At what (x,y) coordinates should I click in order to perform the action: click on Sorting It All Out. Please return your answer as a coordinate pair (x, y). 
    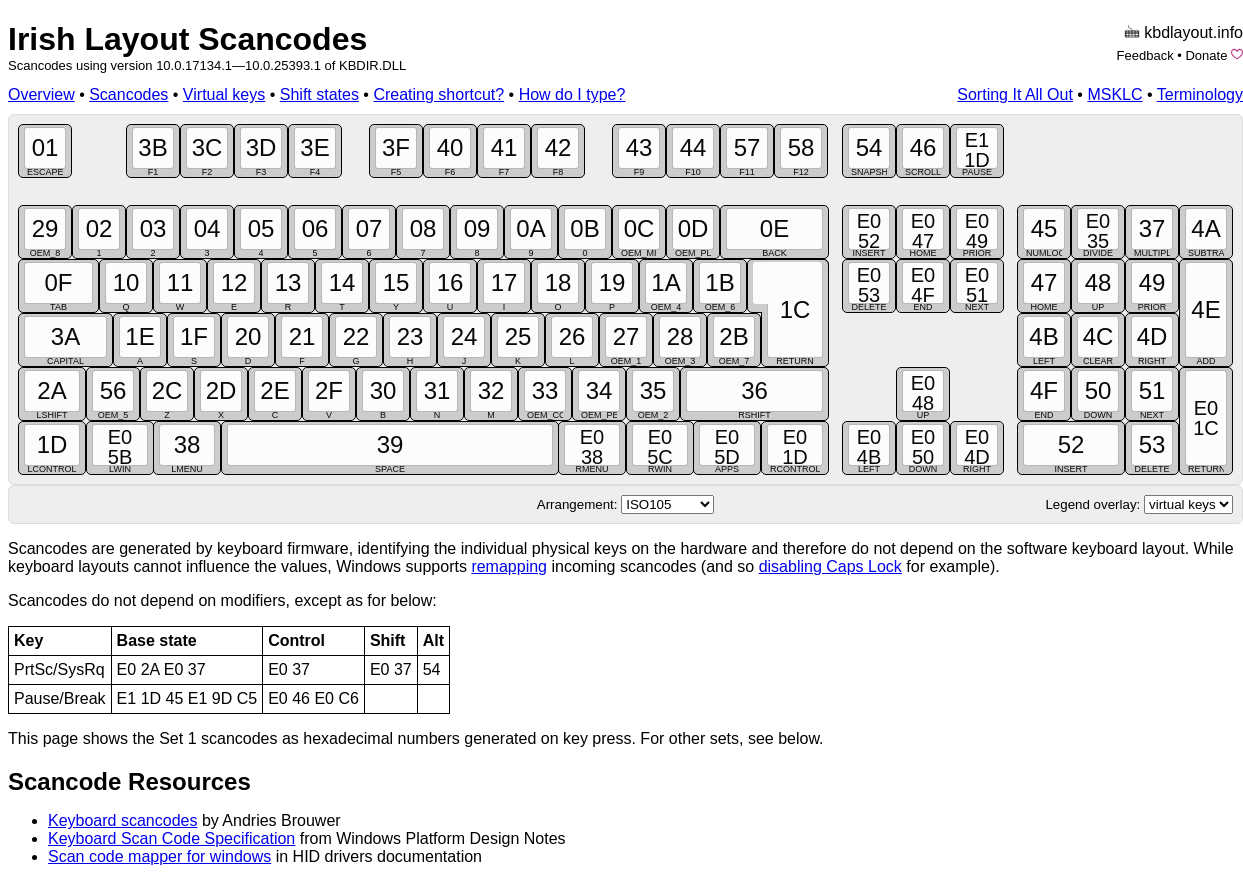
    Looking at the image, I should click on (1015, 94).